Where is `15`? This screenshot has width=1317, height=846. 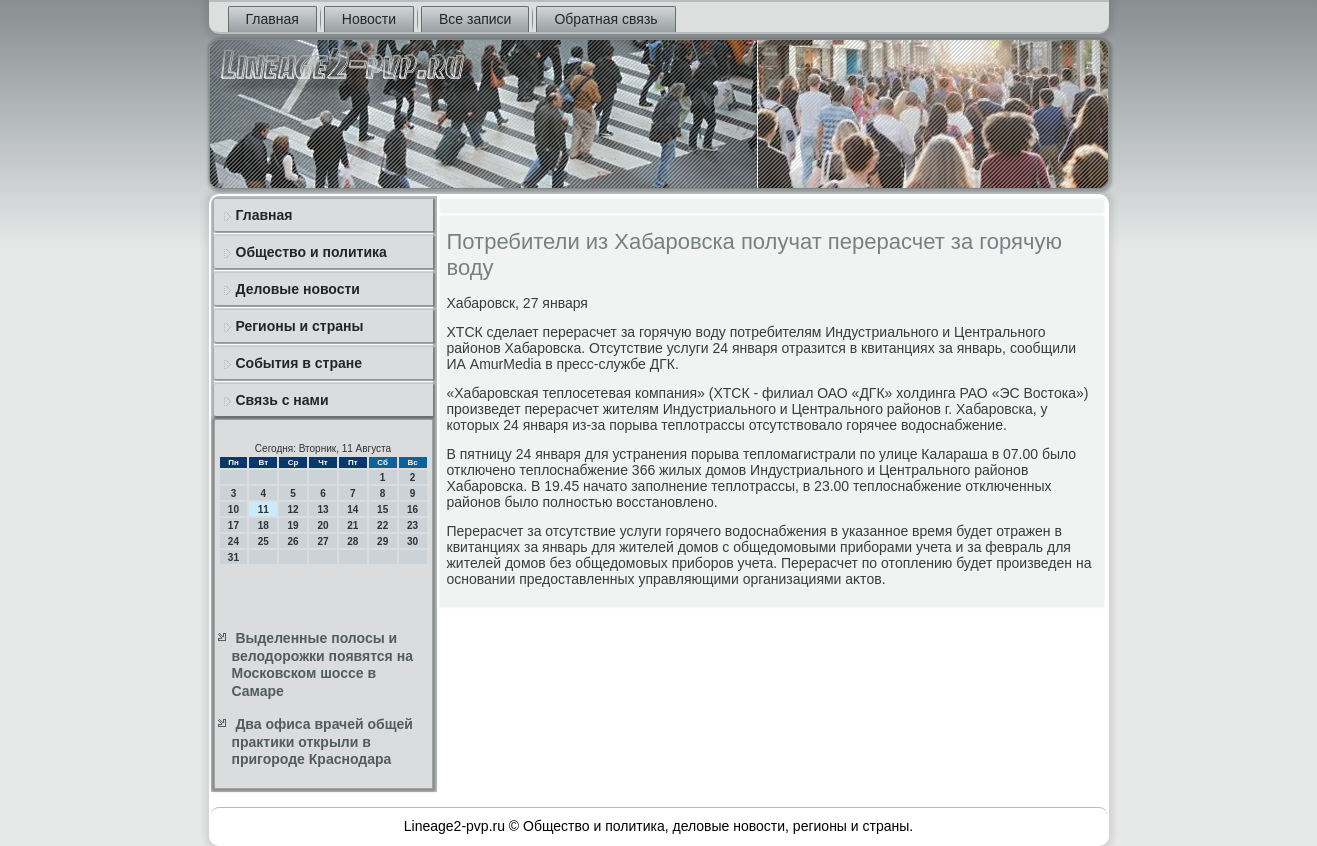 15 is located at coordinates (382, 509).